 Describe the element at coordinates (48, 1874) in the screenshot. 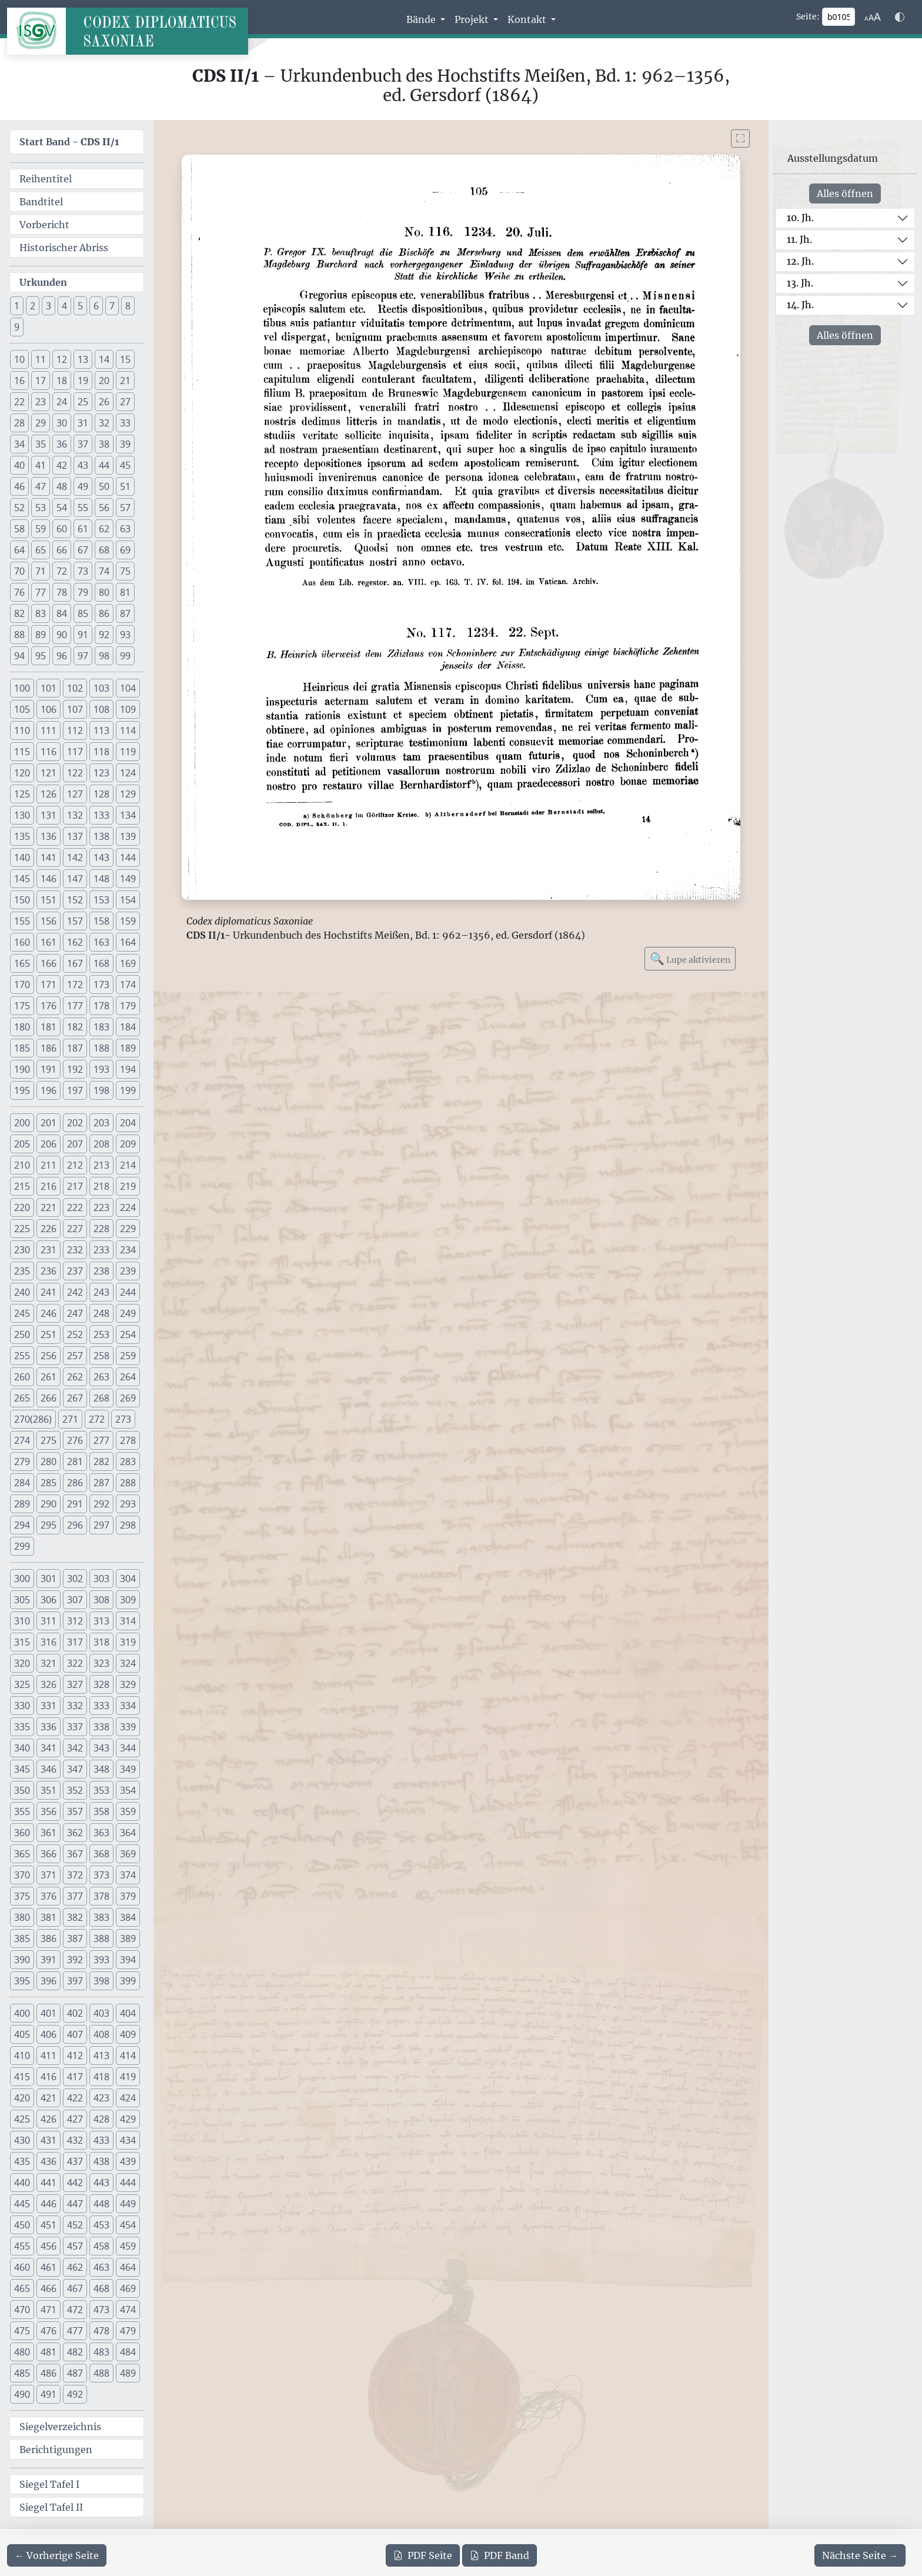

I see `371 [button]` at that location.